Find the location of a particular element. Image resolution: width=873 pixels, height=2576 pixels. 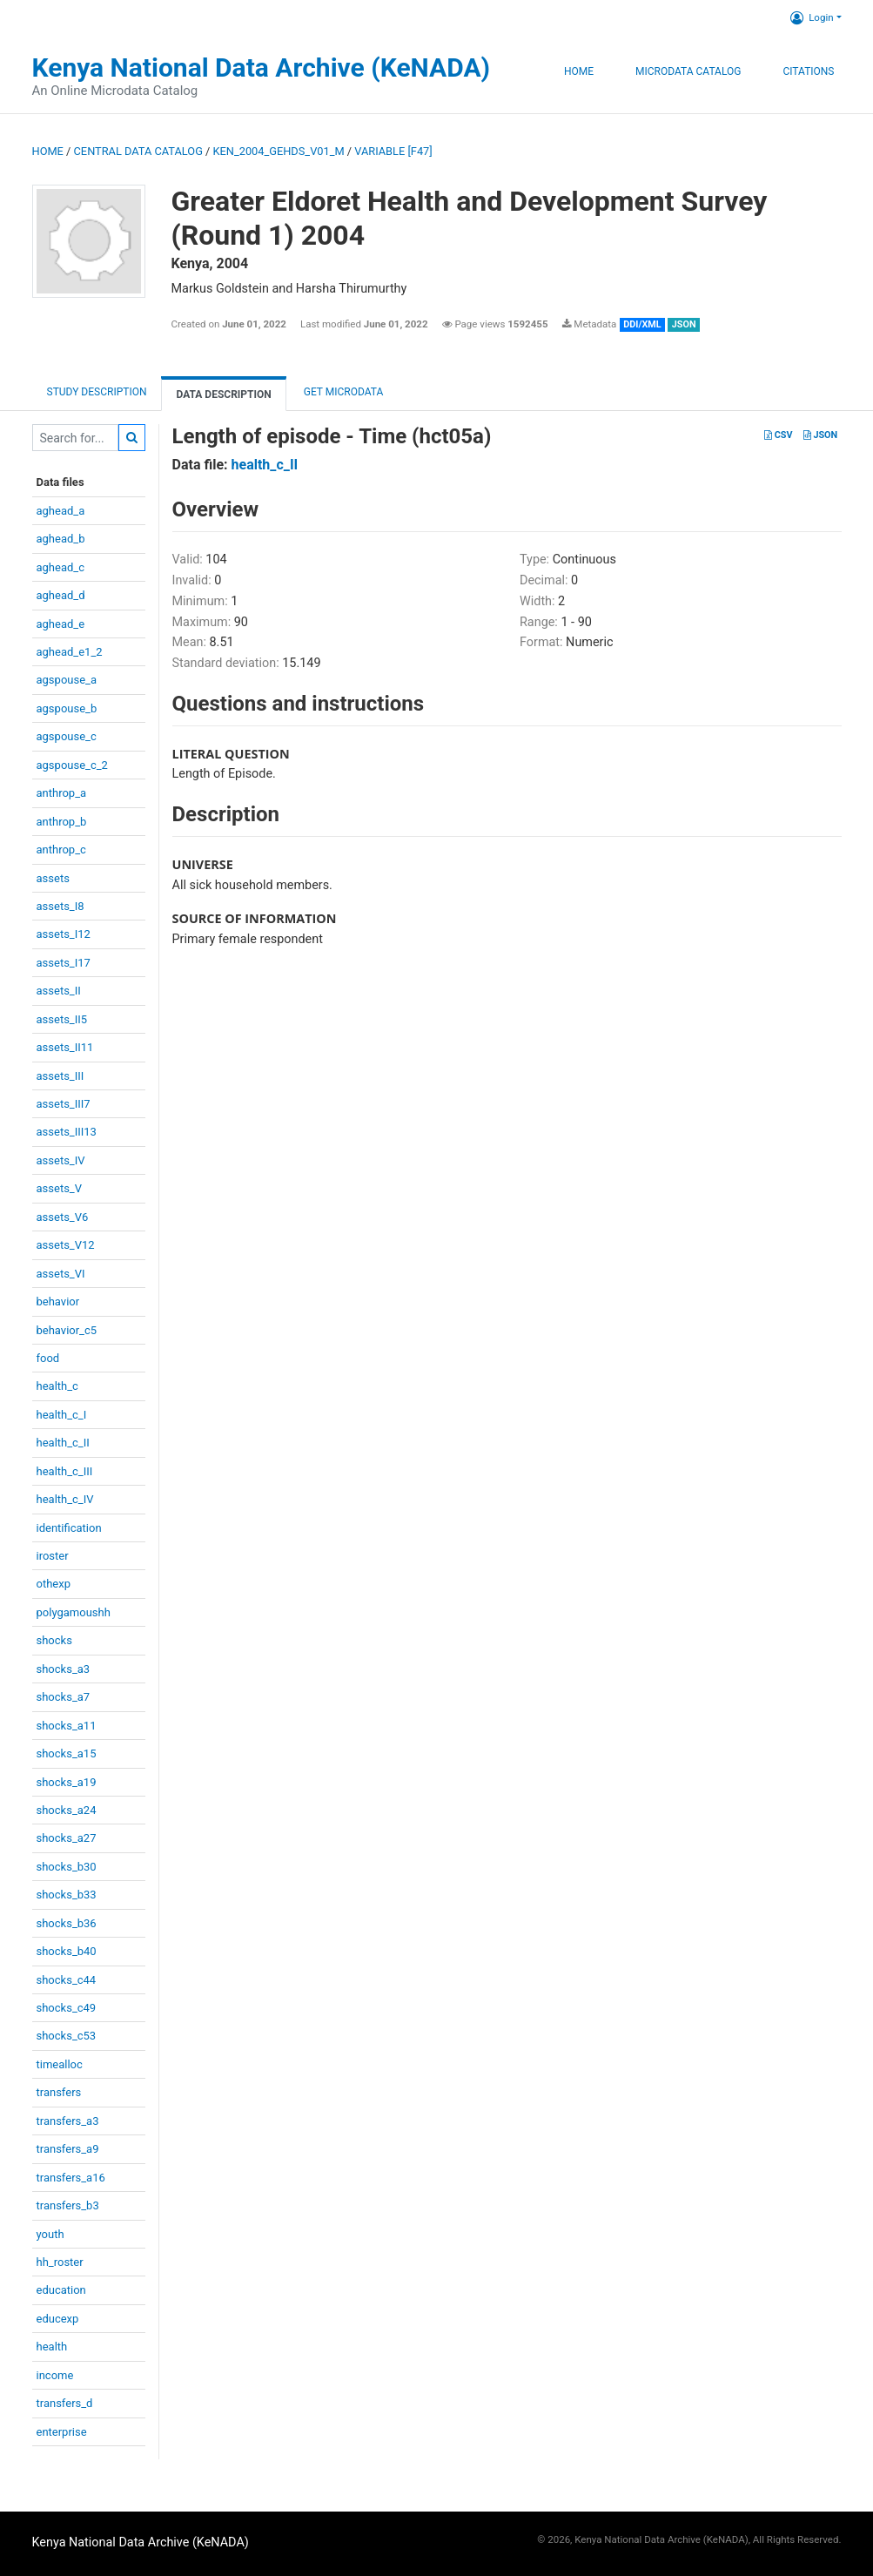

assets_I12 is located at coordinates (64, 934).